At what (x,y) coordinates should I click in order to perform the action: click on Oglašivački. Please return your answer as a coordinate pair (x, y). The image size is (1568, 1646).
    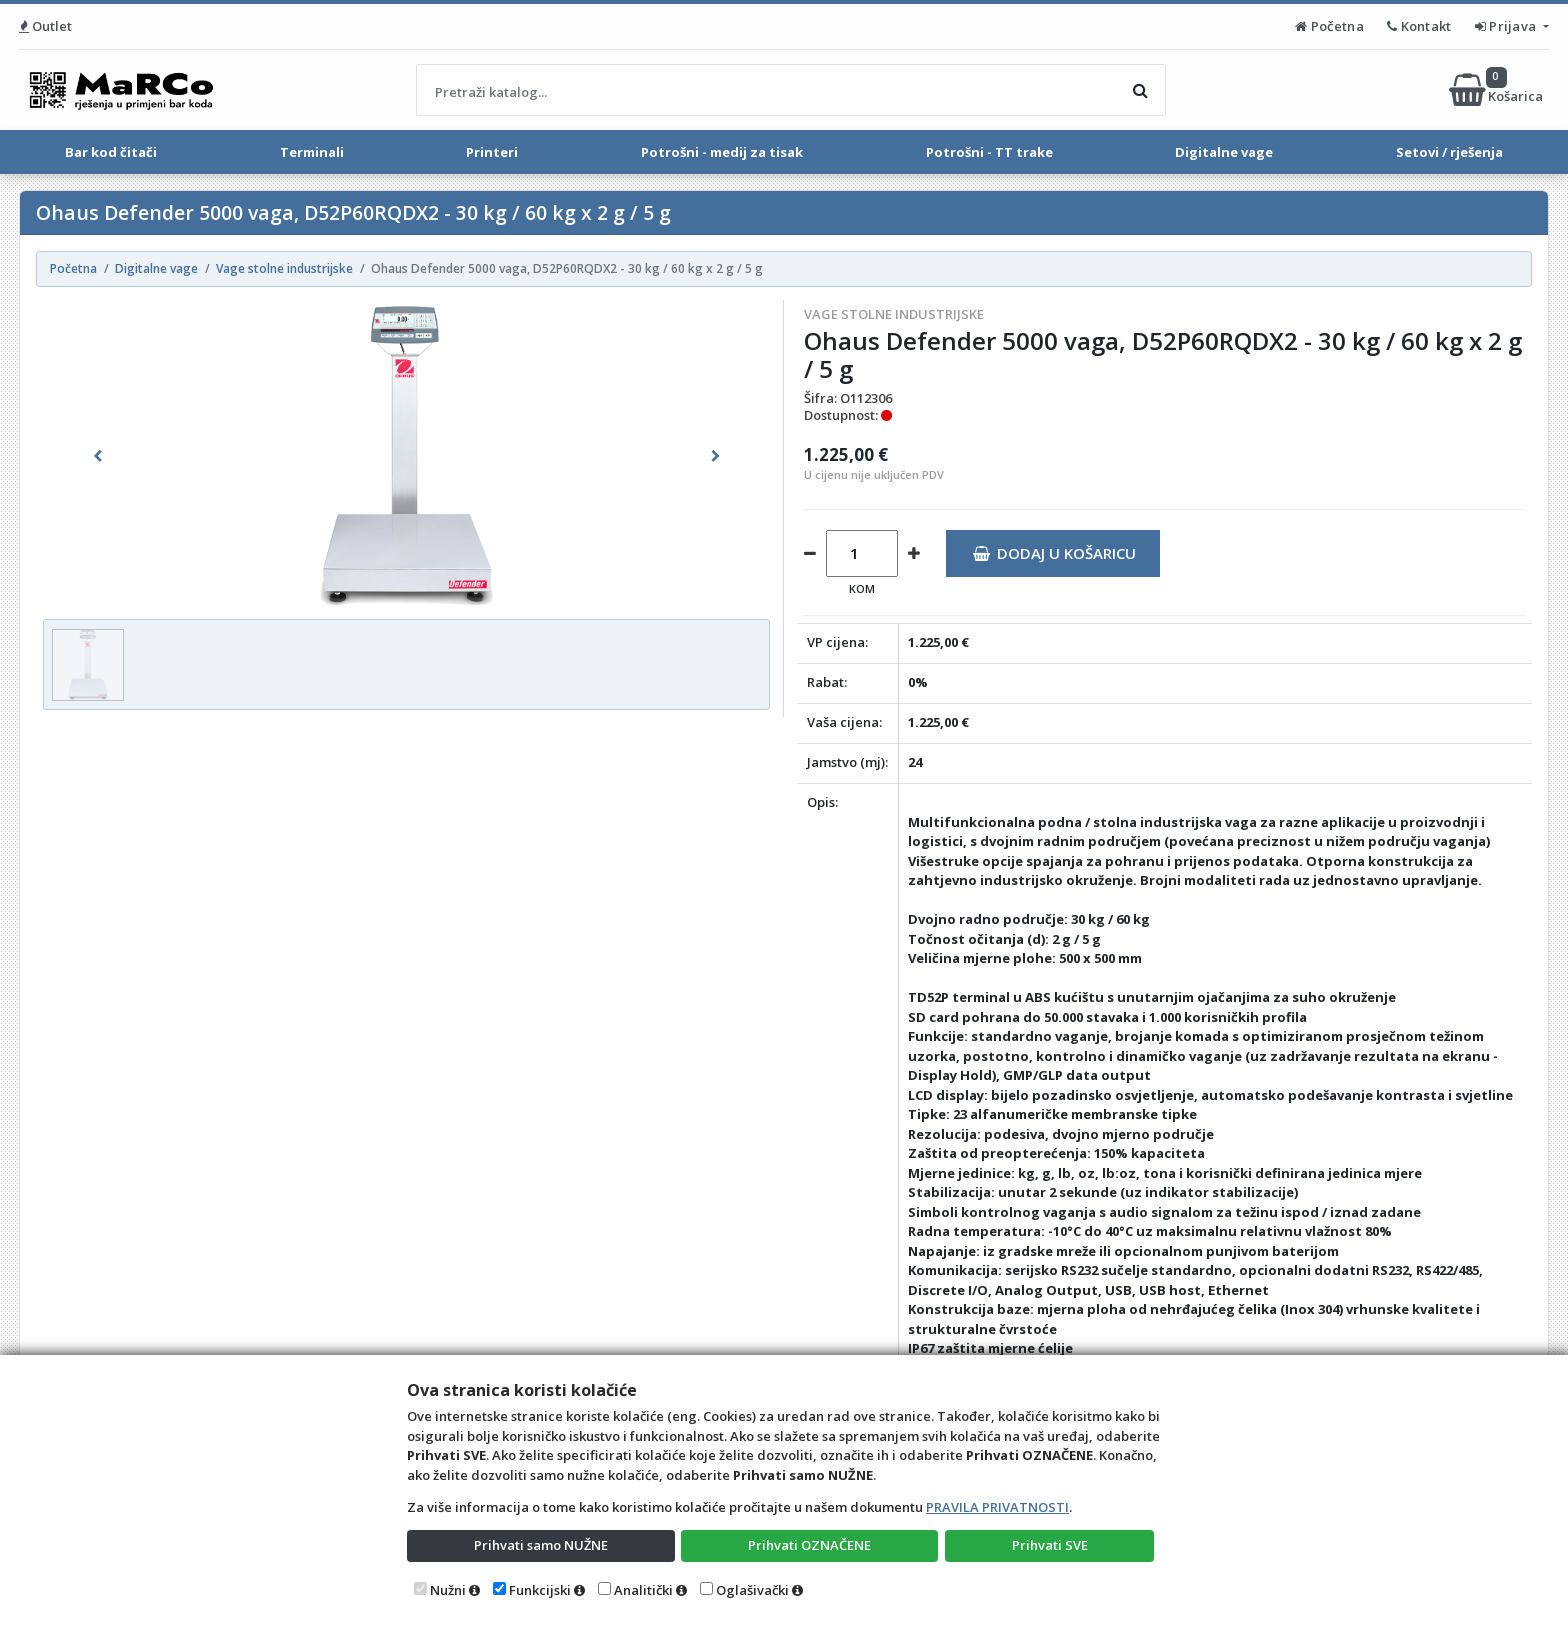
    Looking at the image, I should click on (752, 1590).